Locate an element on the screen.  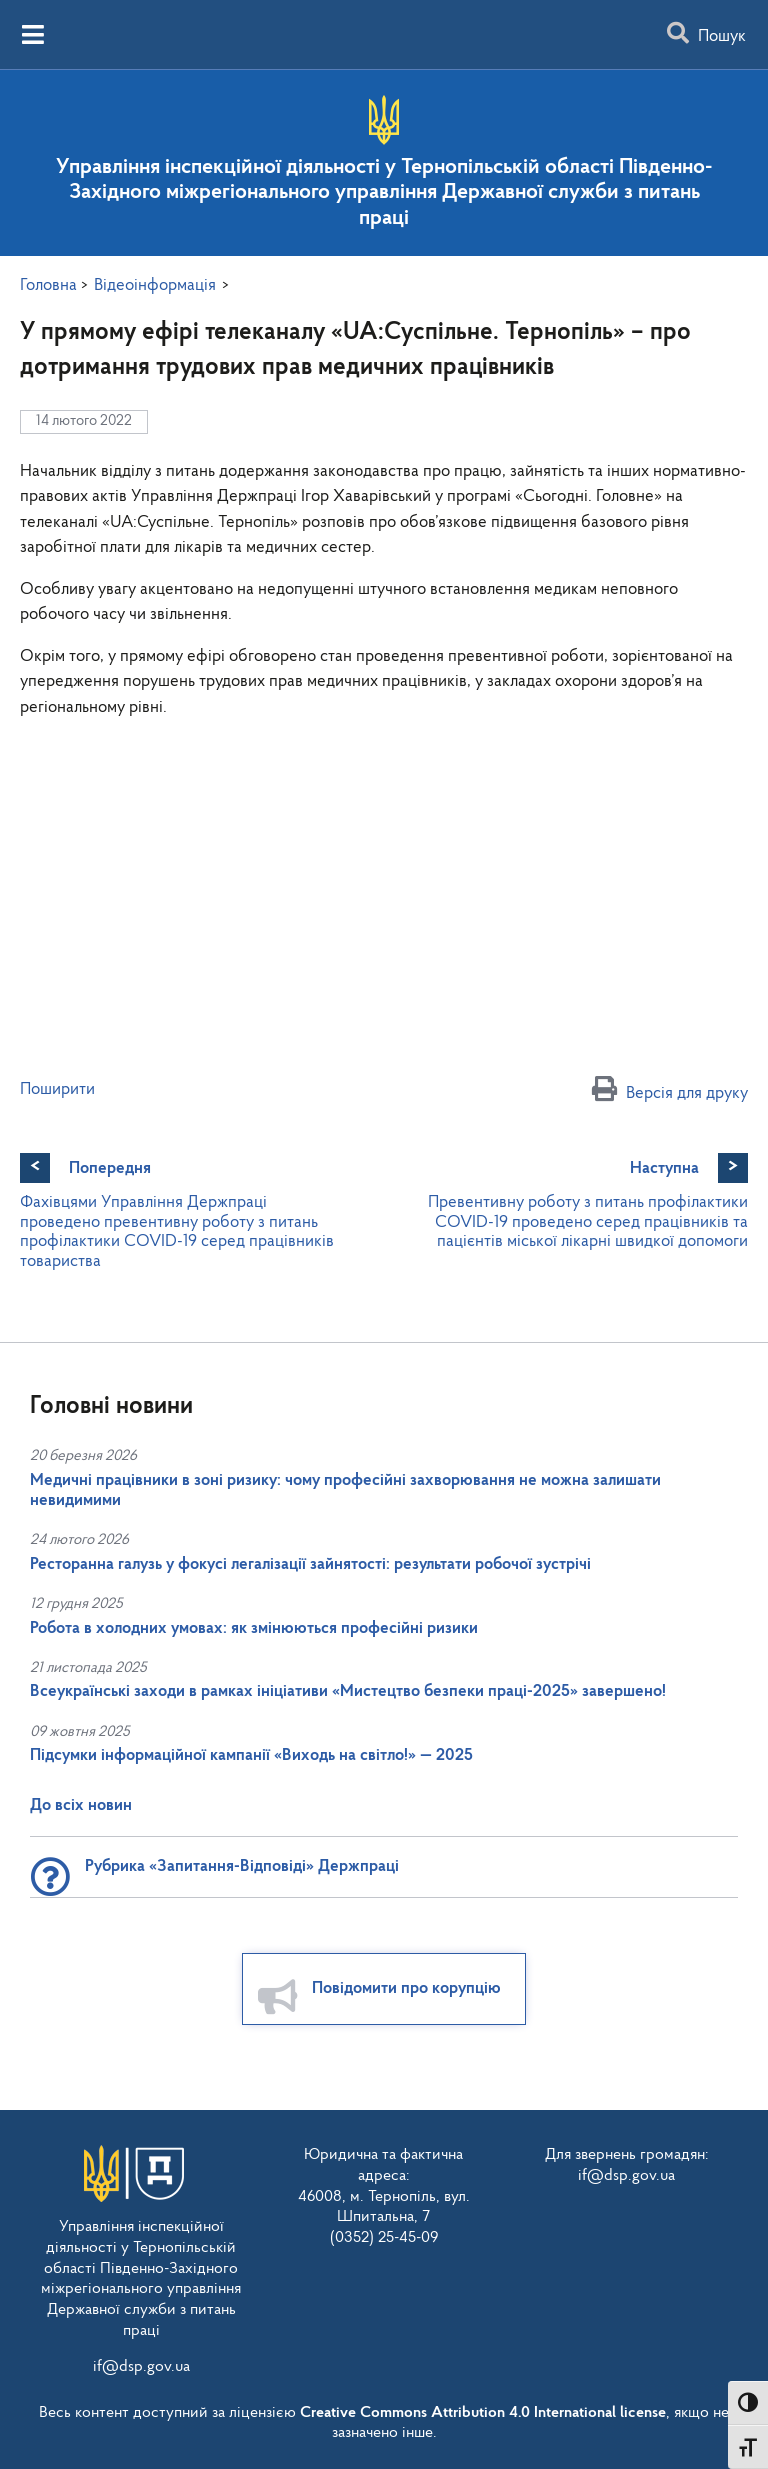
Ресторанна галузь у фокусі легалізації зайнятості: результати робочої зустрічі is located at coordinates (310, 1564).